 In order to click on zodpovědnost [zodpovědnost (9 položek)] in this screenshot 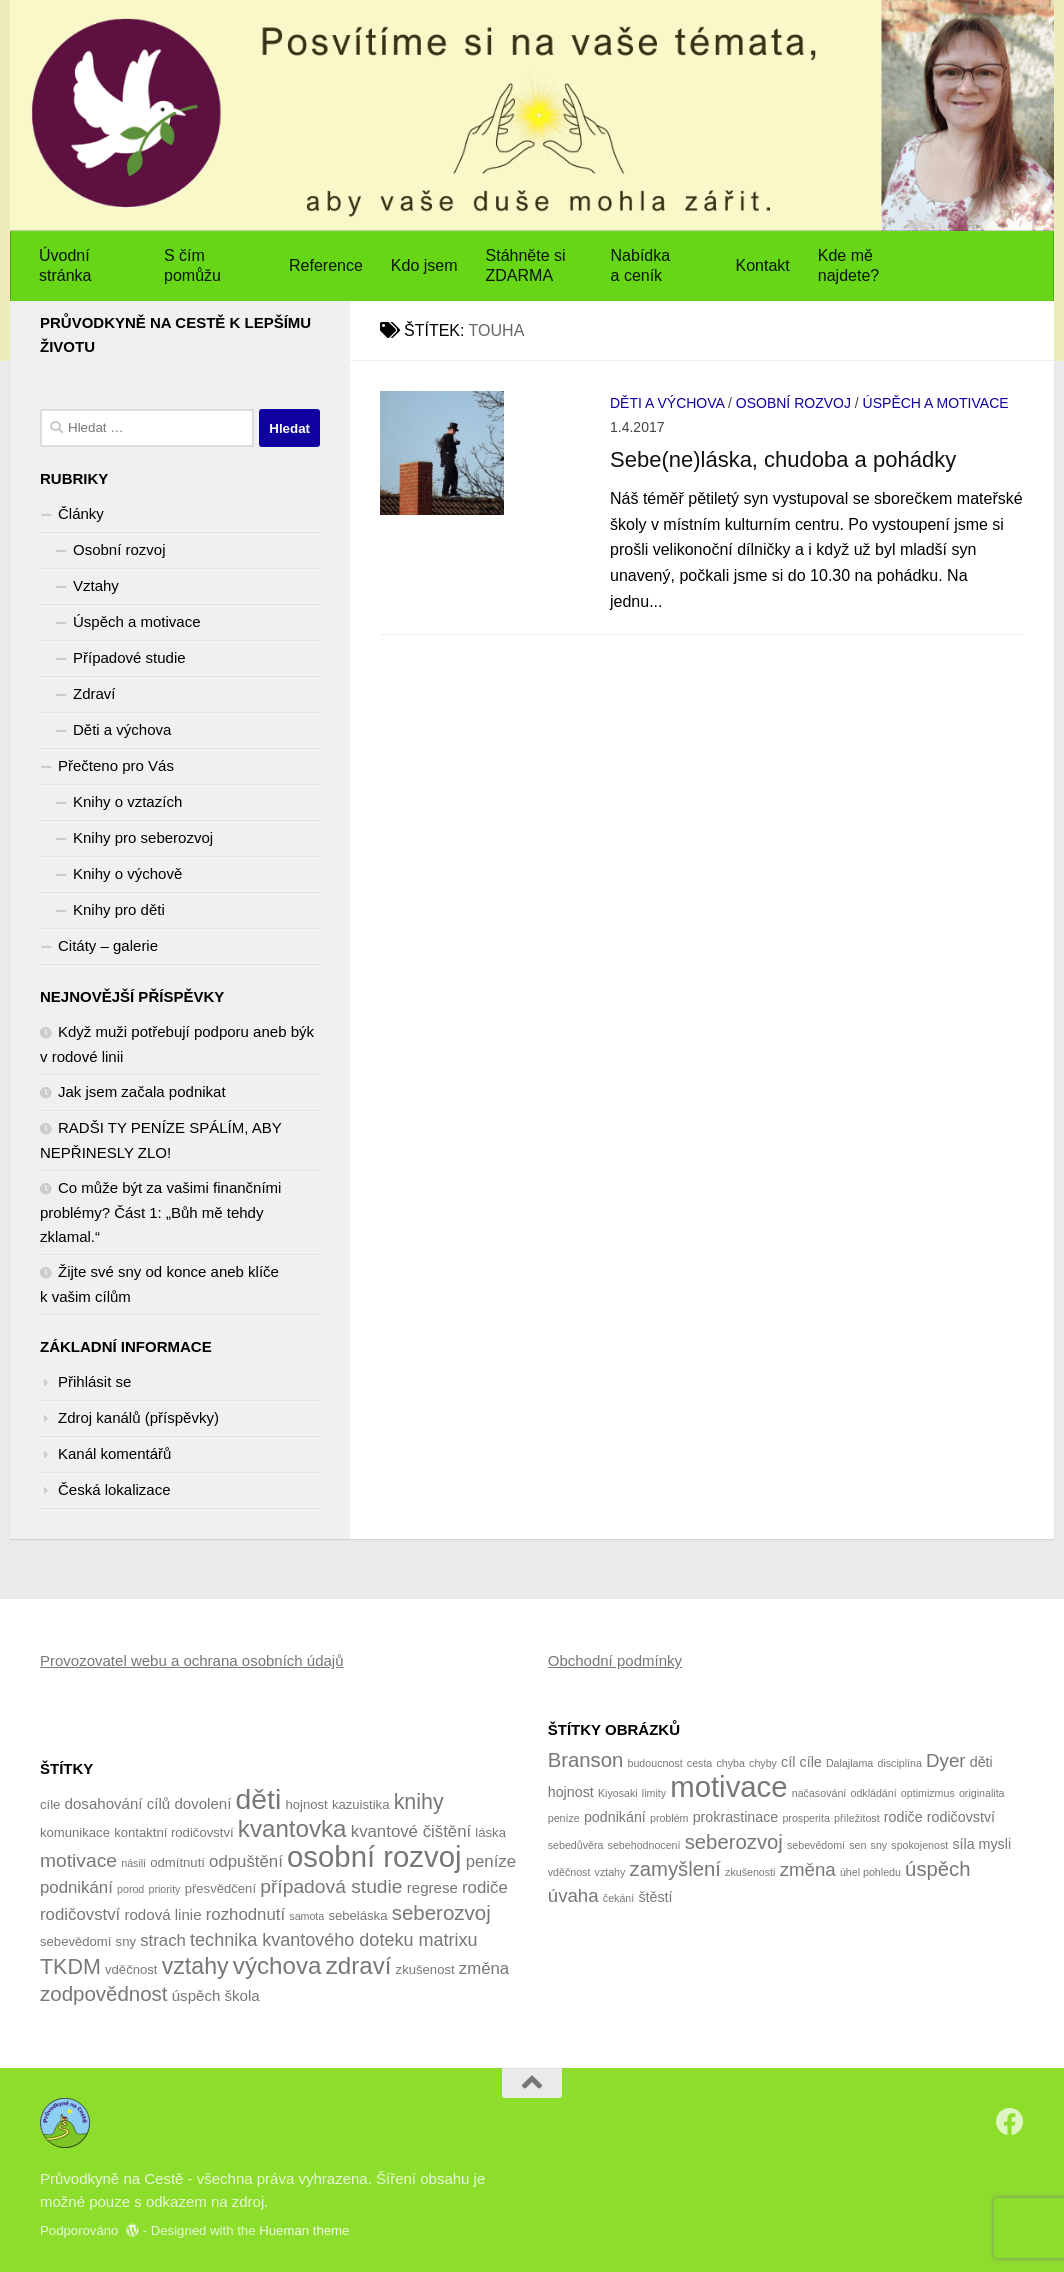, I will do `click(104, 1993)`.